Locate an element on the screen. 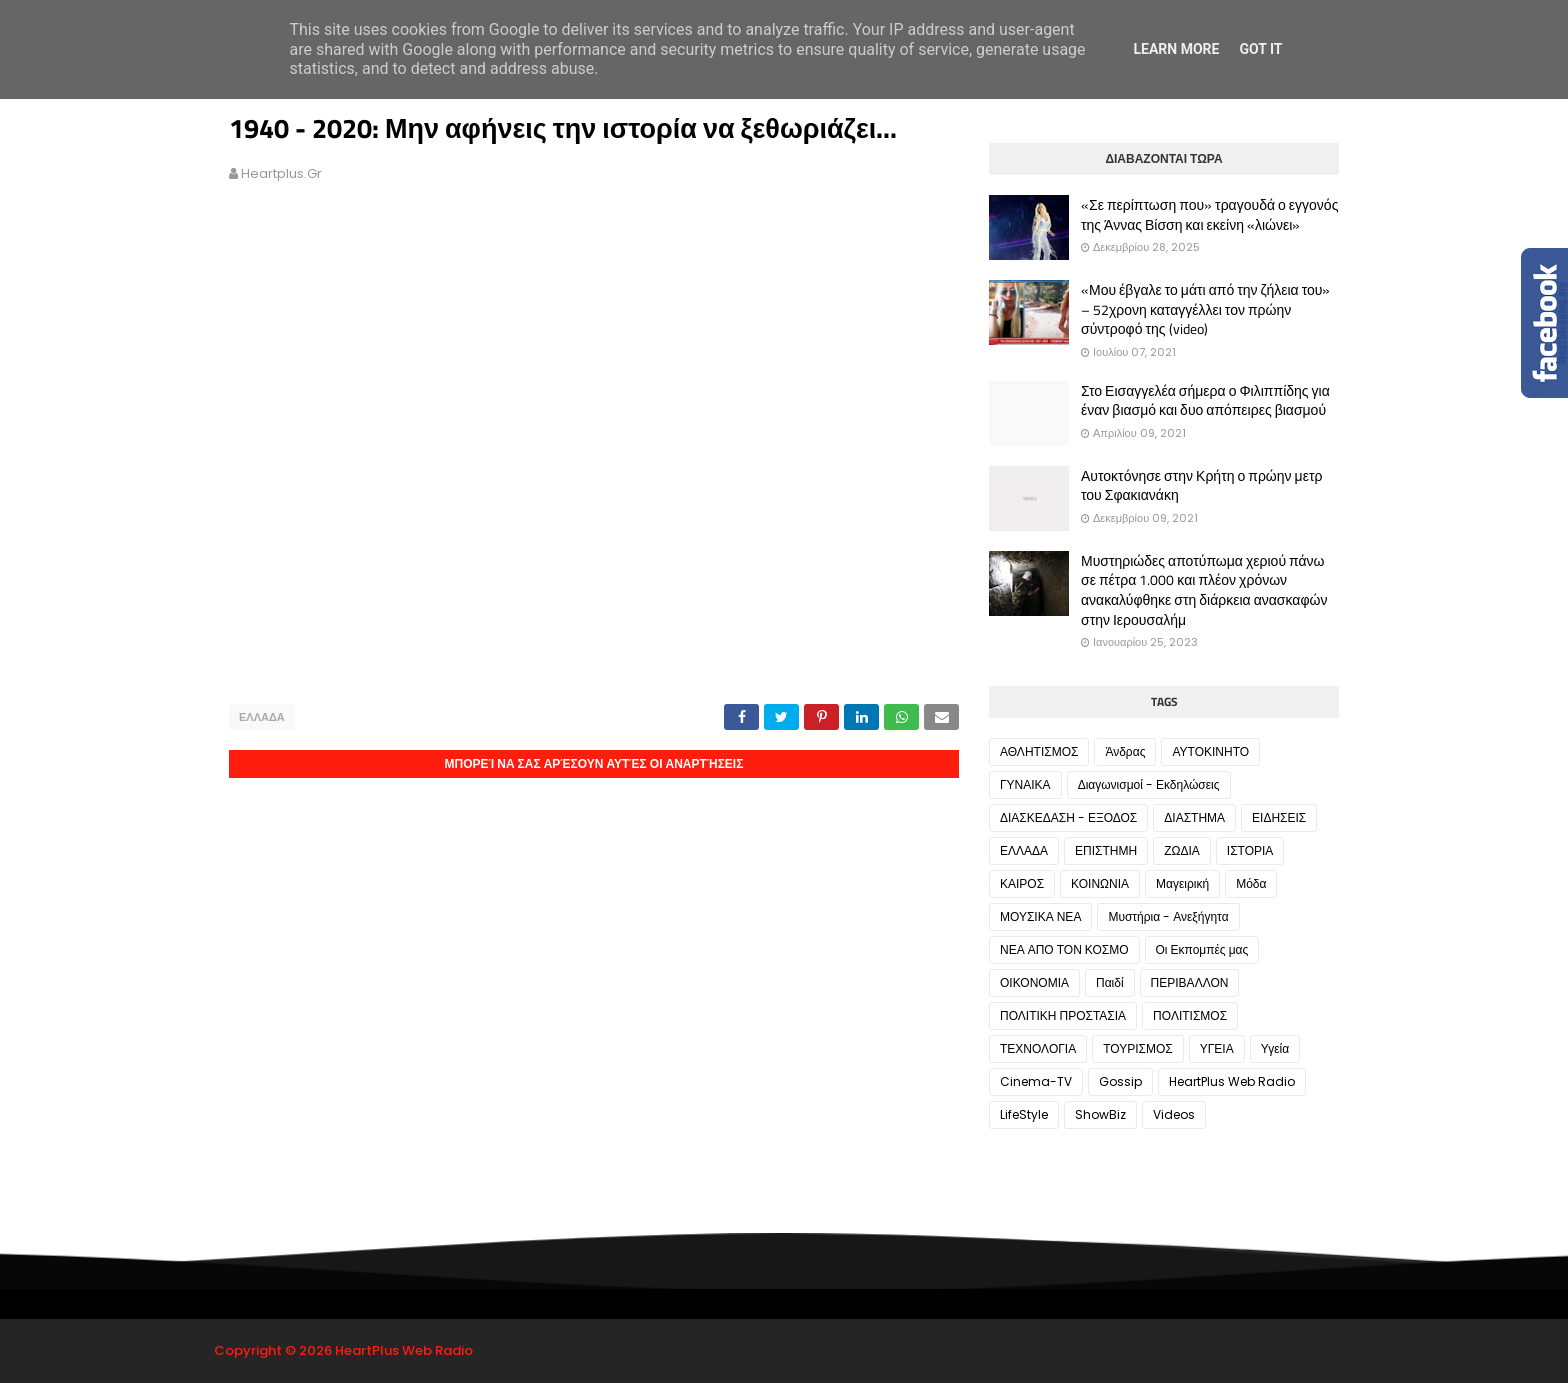 Image resolution: width=1568 pixels, height=1383 pixels. ΝΕΑ ΑΠΟ ΤΟΝ ΚΟΣΜΟ is located at coordinates (1064, 949).